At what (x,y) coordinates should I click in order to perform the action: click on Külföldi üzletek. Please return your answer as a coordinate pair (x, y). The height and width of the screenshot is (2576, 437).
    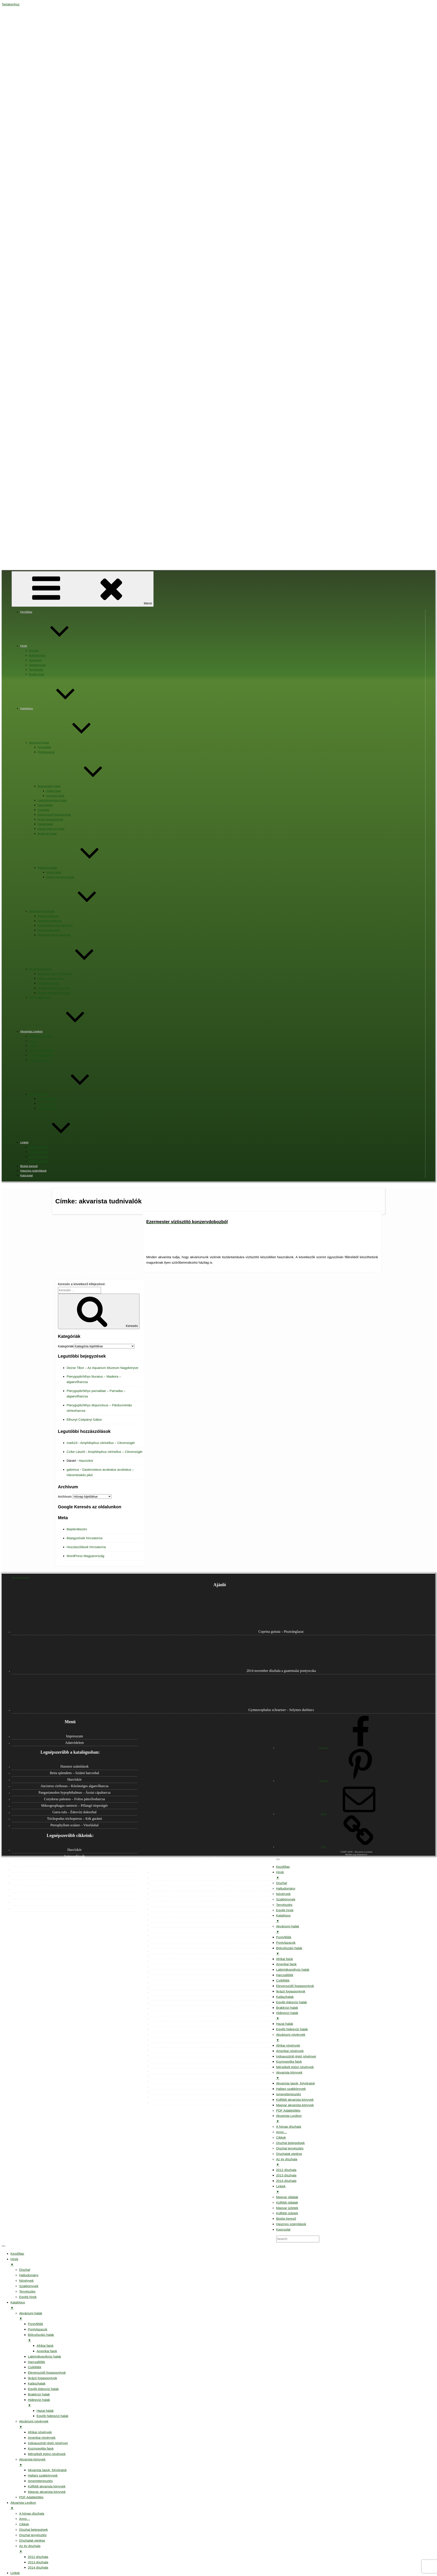
    Looking at the image, I should click on (38, 1161).